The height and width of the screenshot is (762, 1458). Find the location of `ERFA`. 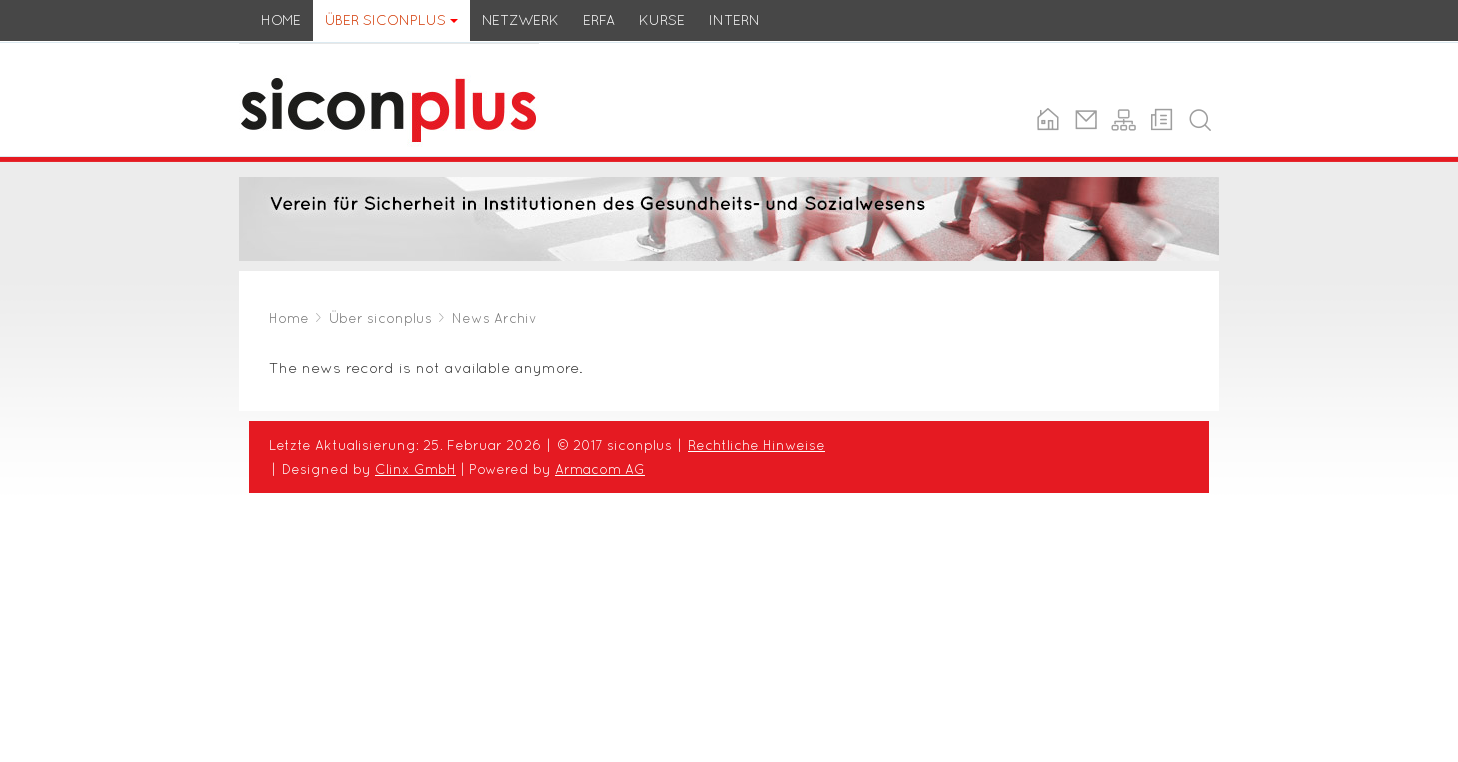

ERFA is located at coordinates (599, 20).